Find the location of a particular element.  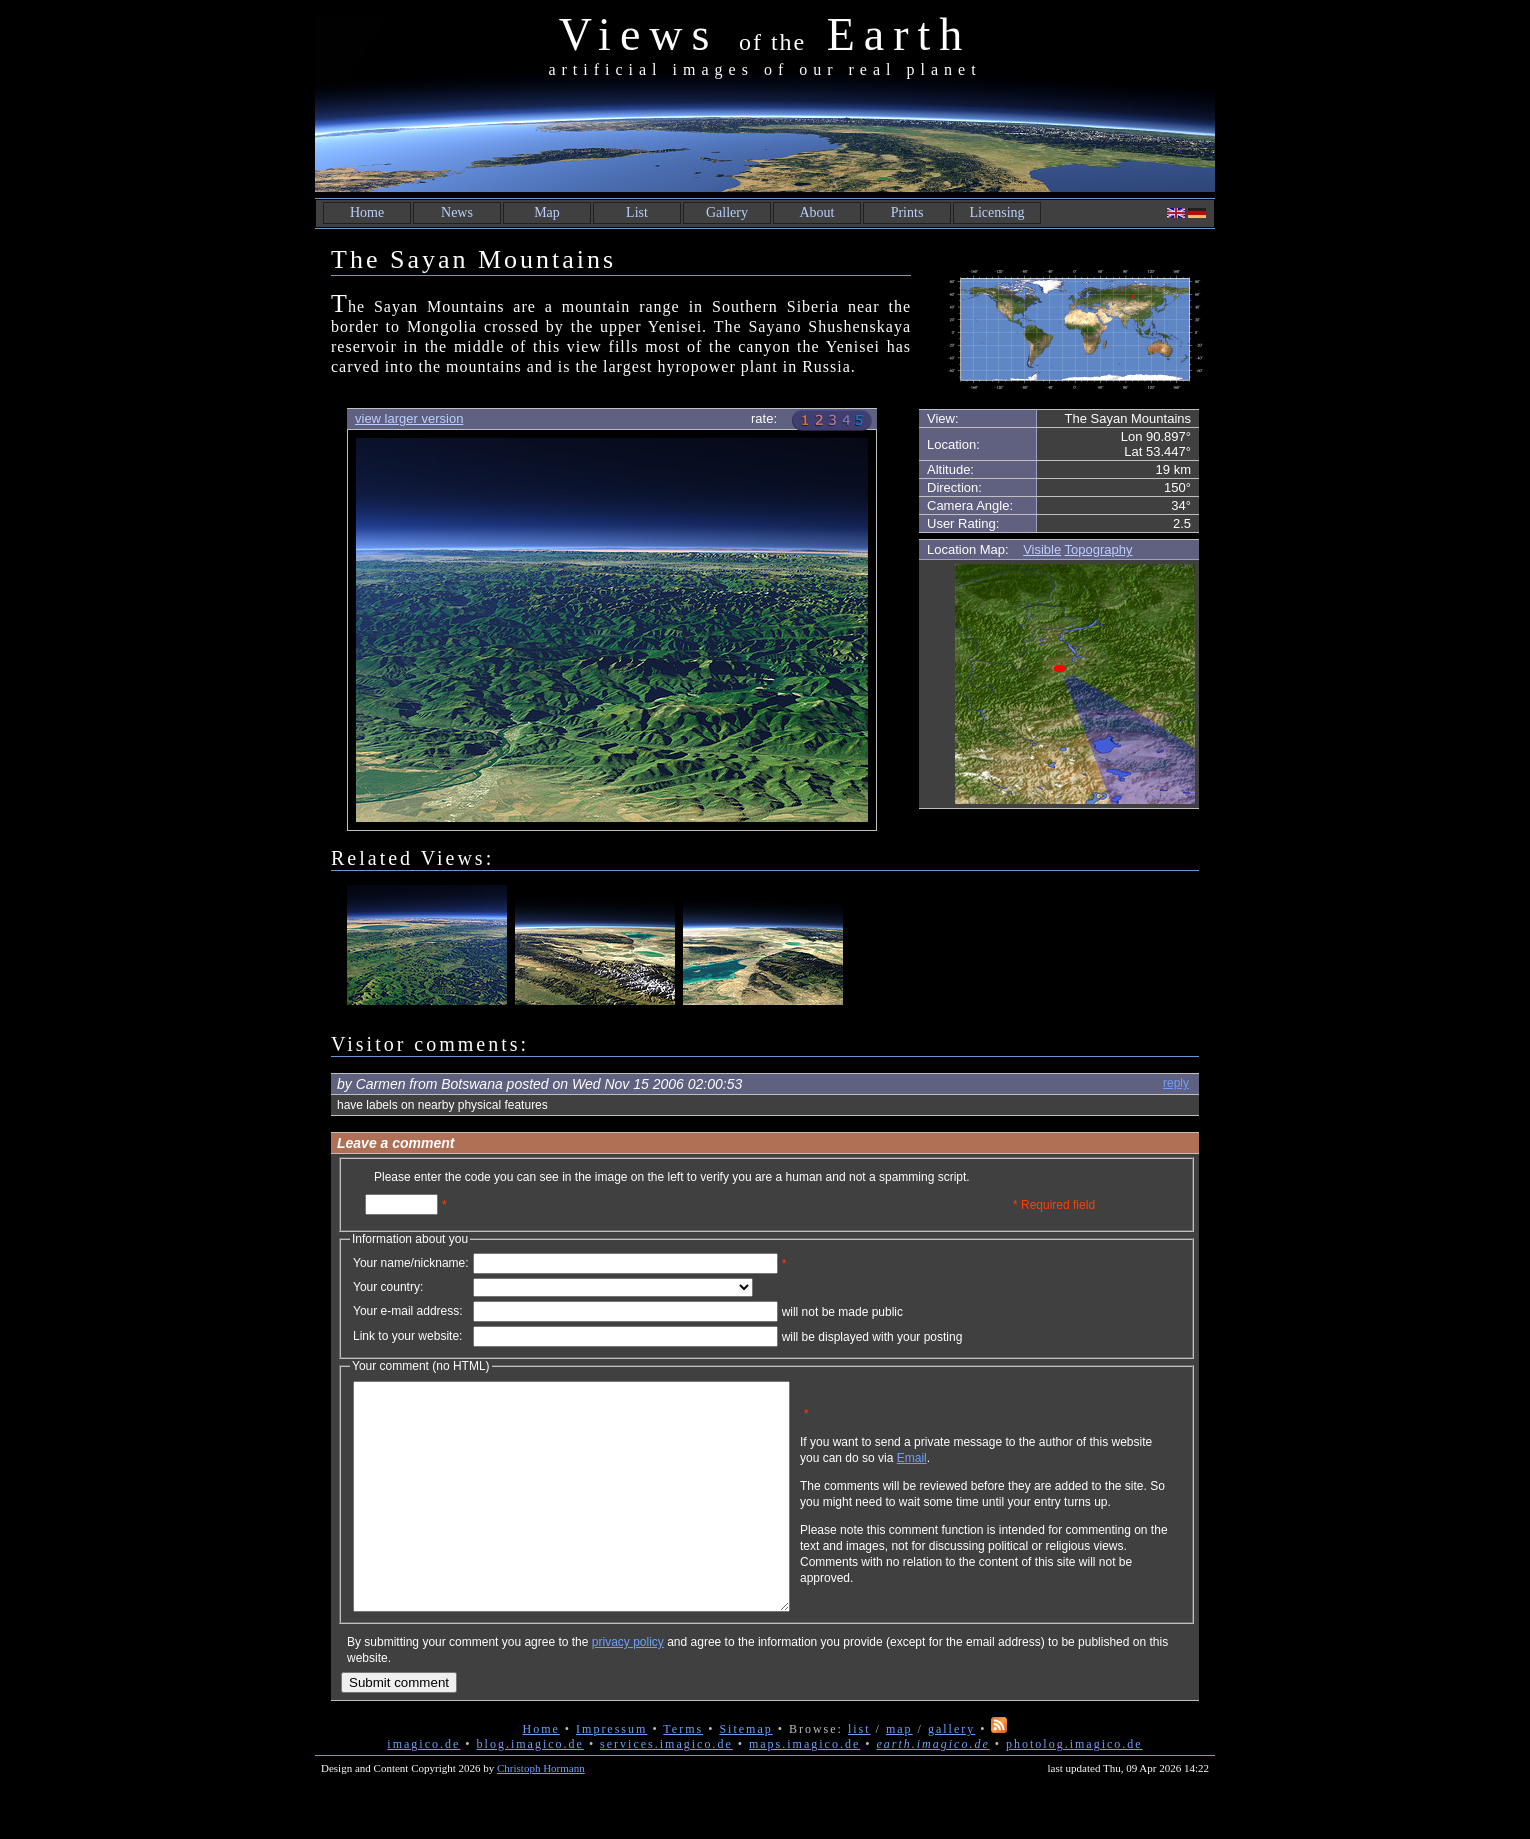

Sitemap is located at coordinates (745, 1774).